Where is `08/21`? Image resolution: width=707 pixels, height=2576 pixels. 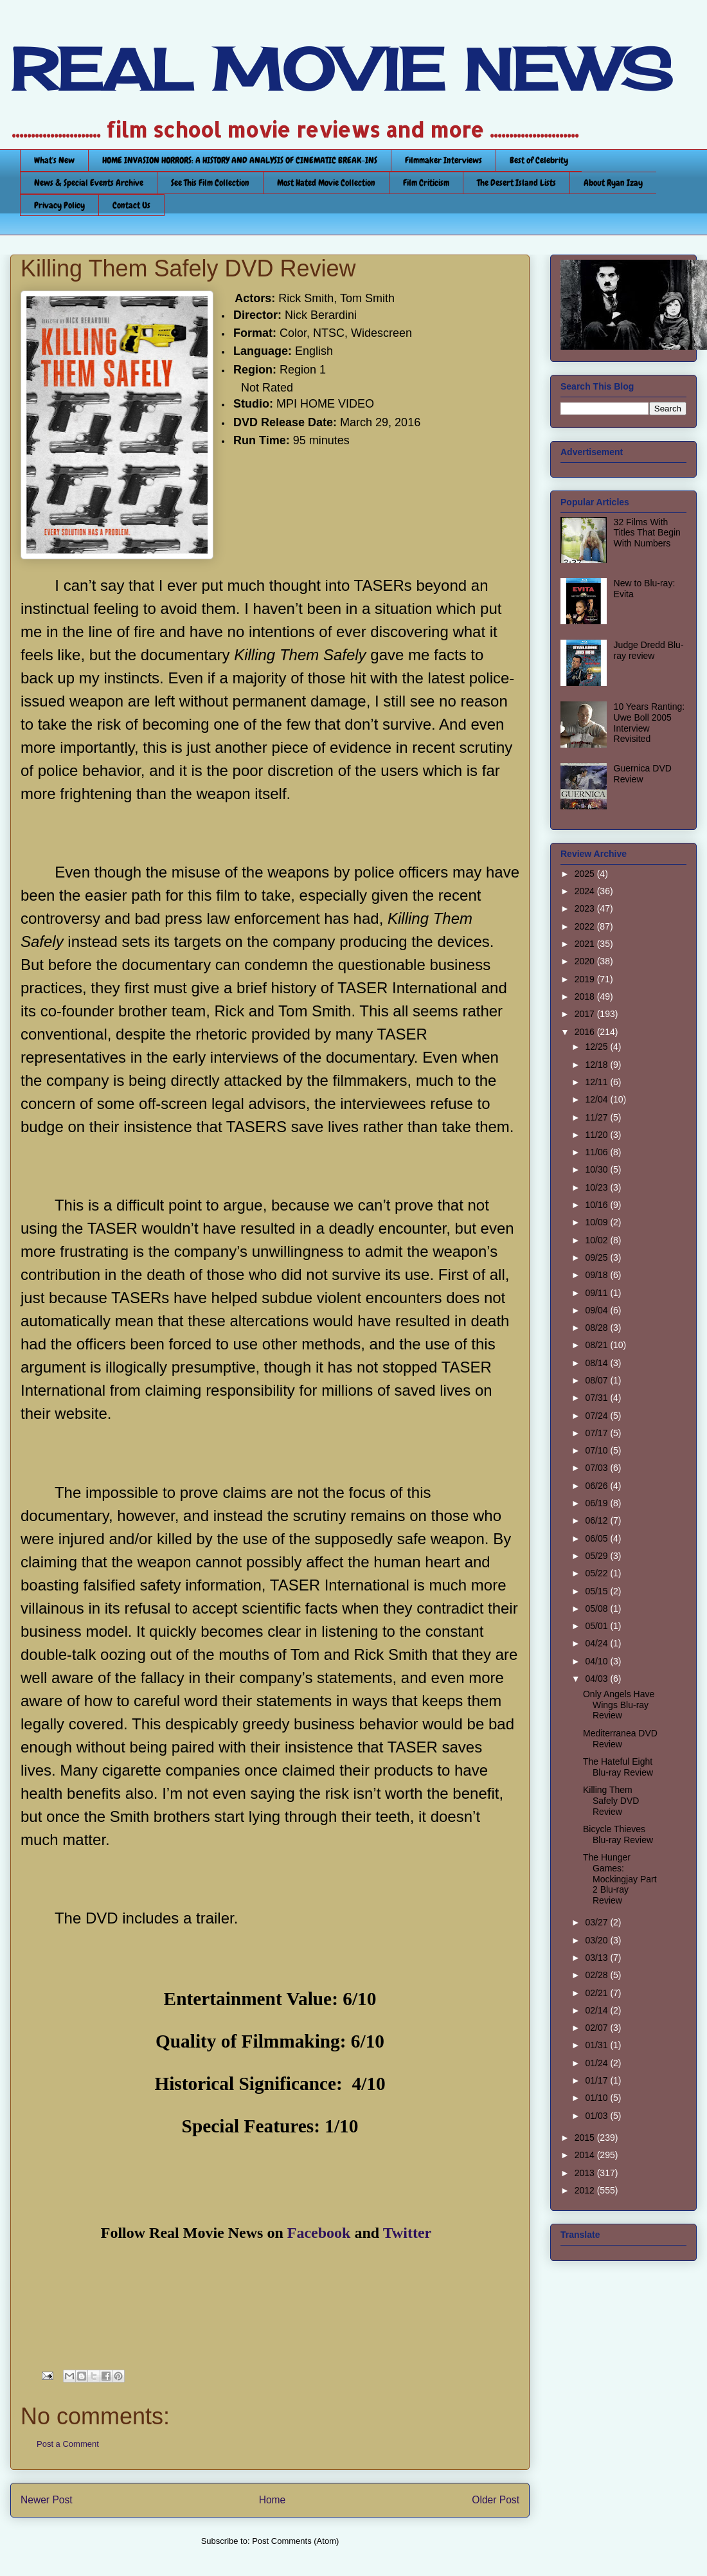
08/21 is located at coordinates (597, 1345).